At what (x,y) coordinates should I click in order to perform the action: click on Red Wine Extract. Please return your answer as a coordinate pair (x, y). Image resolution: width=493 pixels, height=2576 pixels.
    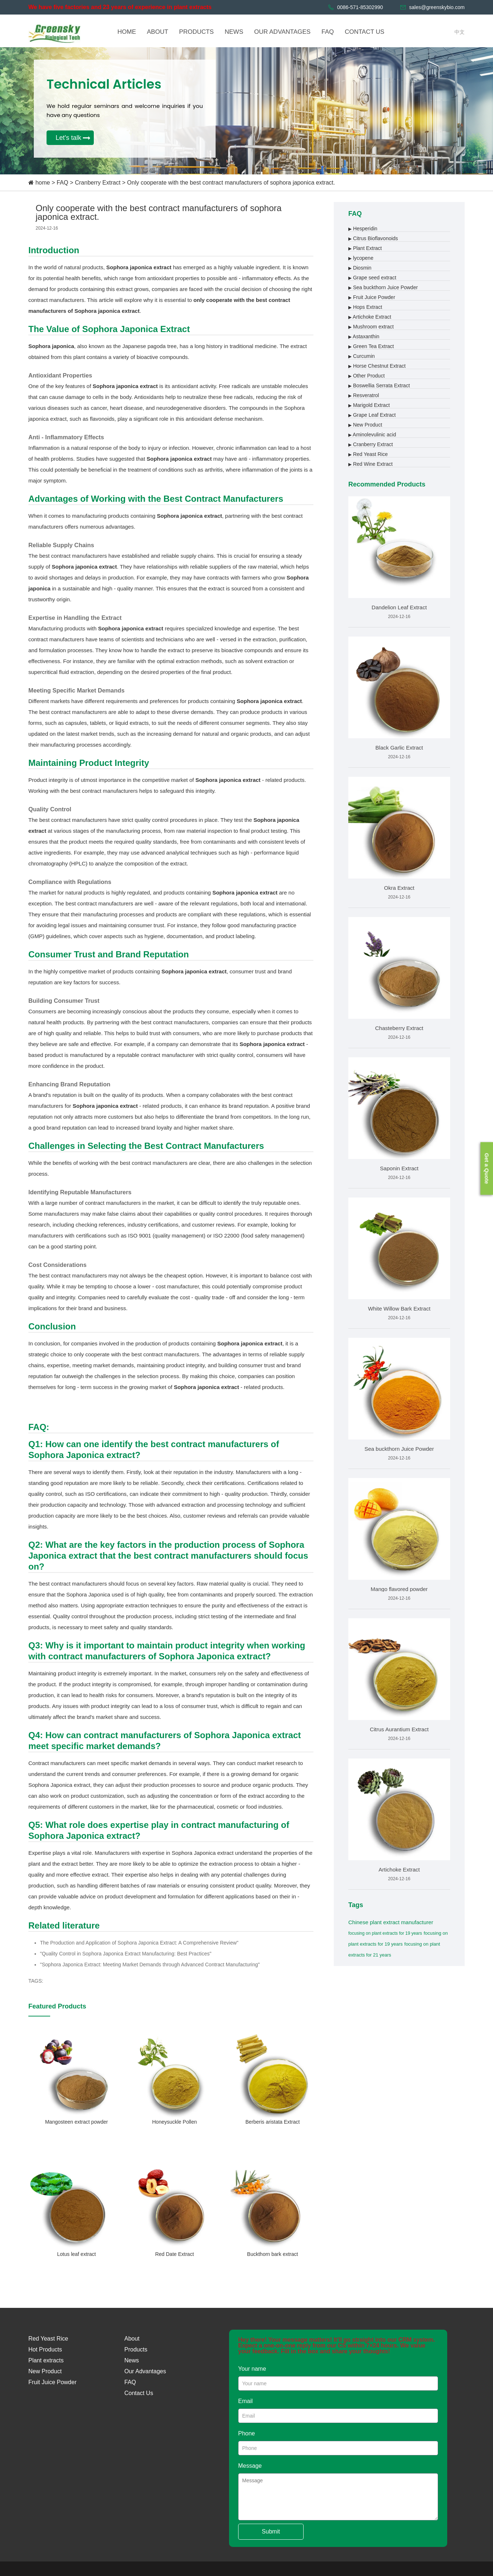
    Looking at the image, I should click on (370, 464).